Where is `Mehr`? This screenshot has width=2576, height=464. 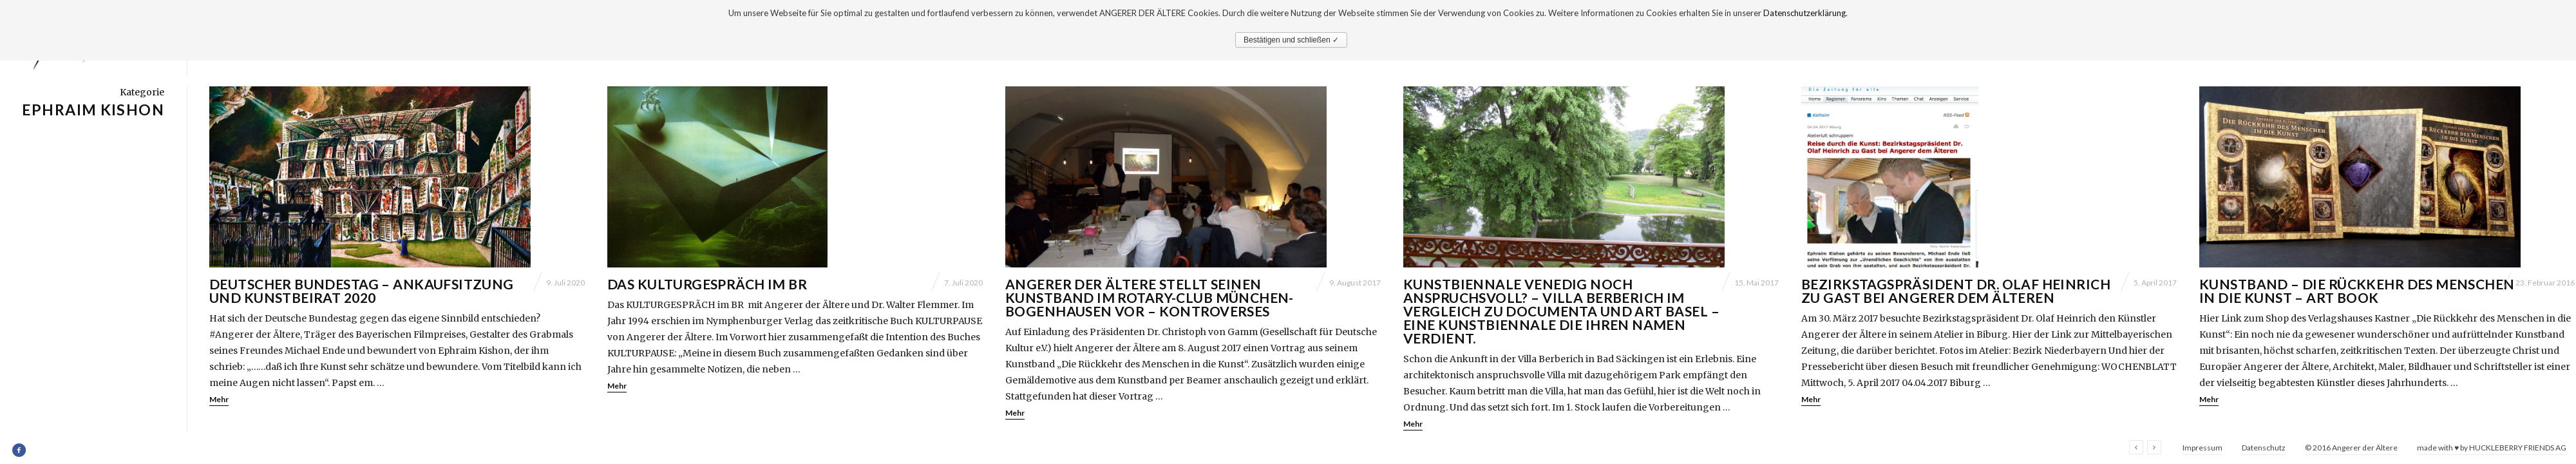 Mehr is located at coordinates (219, 399).